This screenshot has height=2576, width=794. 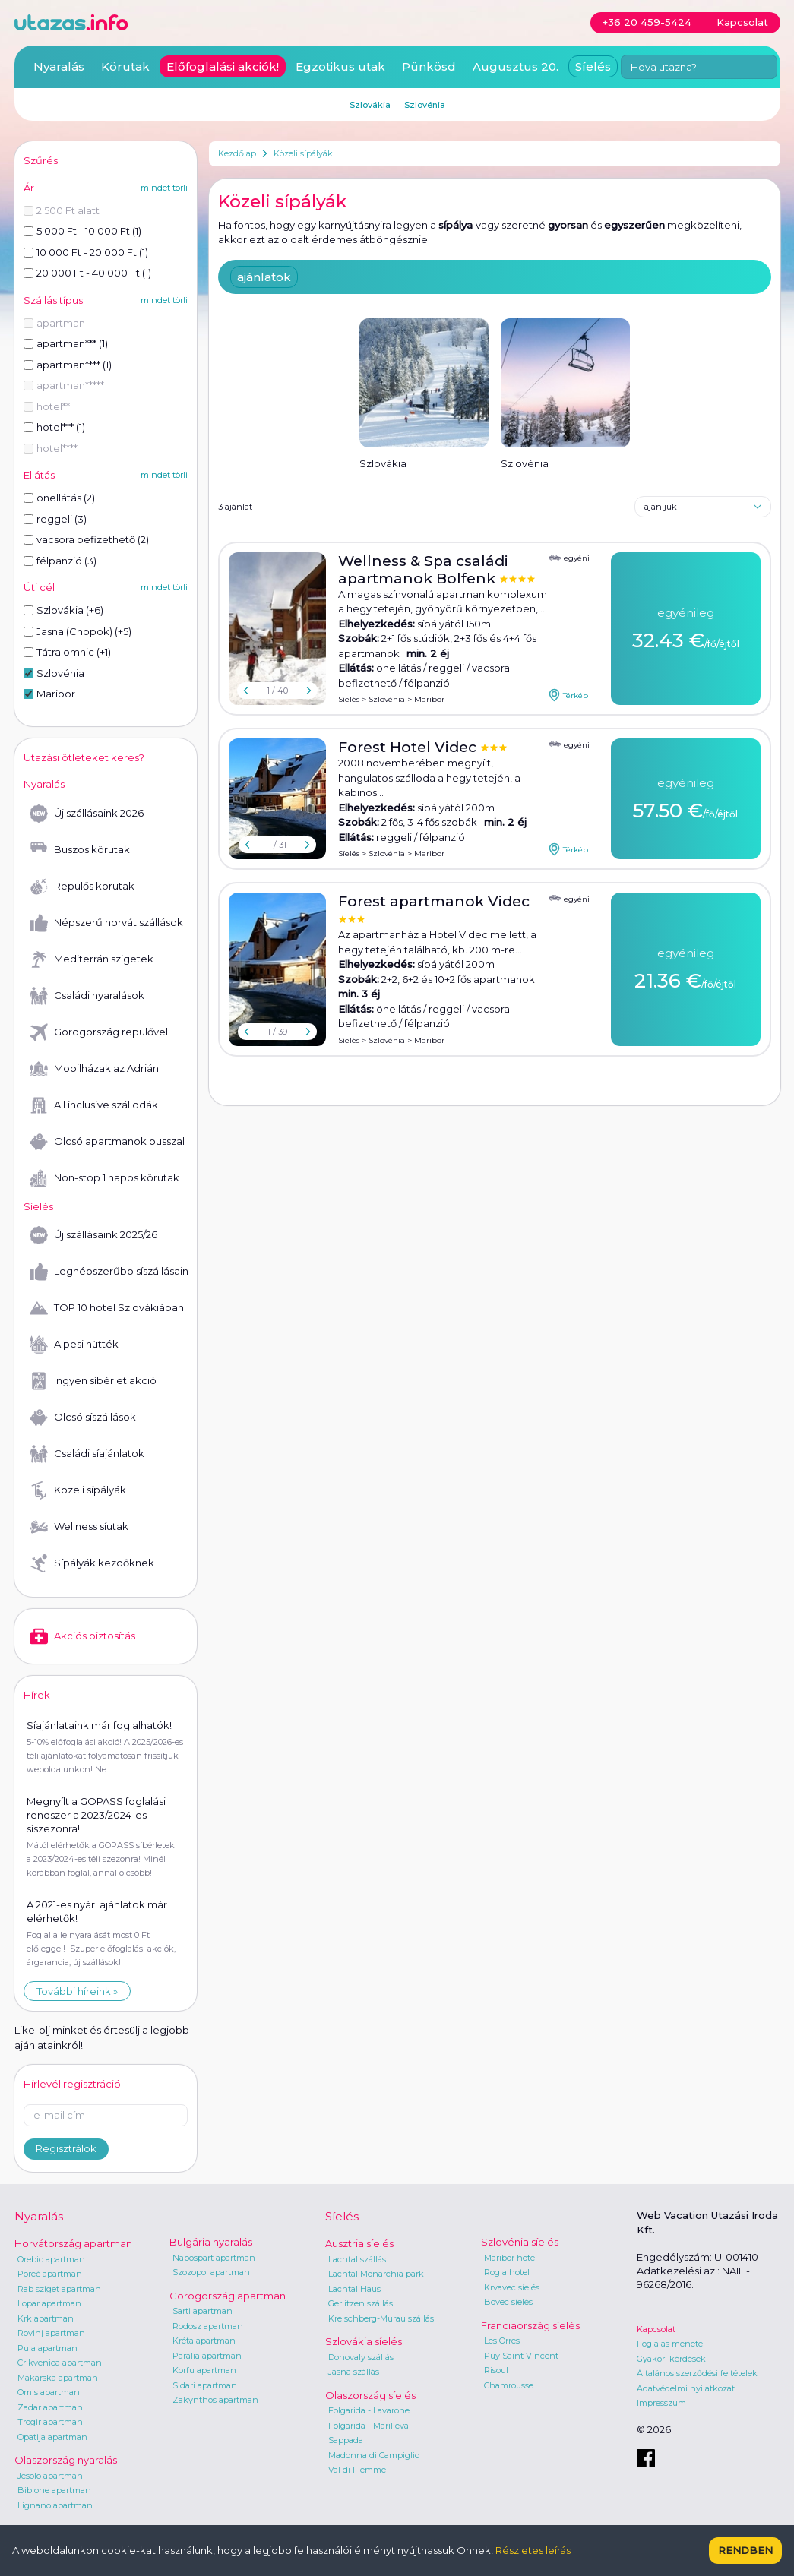 What do you see at coordinates (107, 1142) in the screenshot?
I see `Olcsó apartmanok busszal` at bounding box center [107, 1142].